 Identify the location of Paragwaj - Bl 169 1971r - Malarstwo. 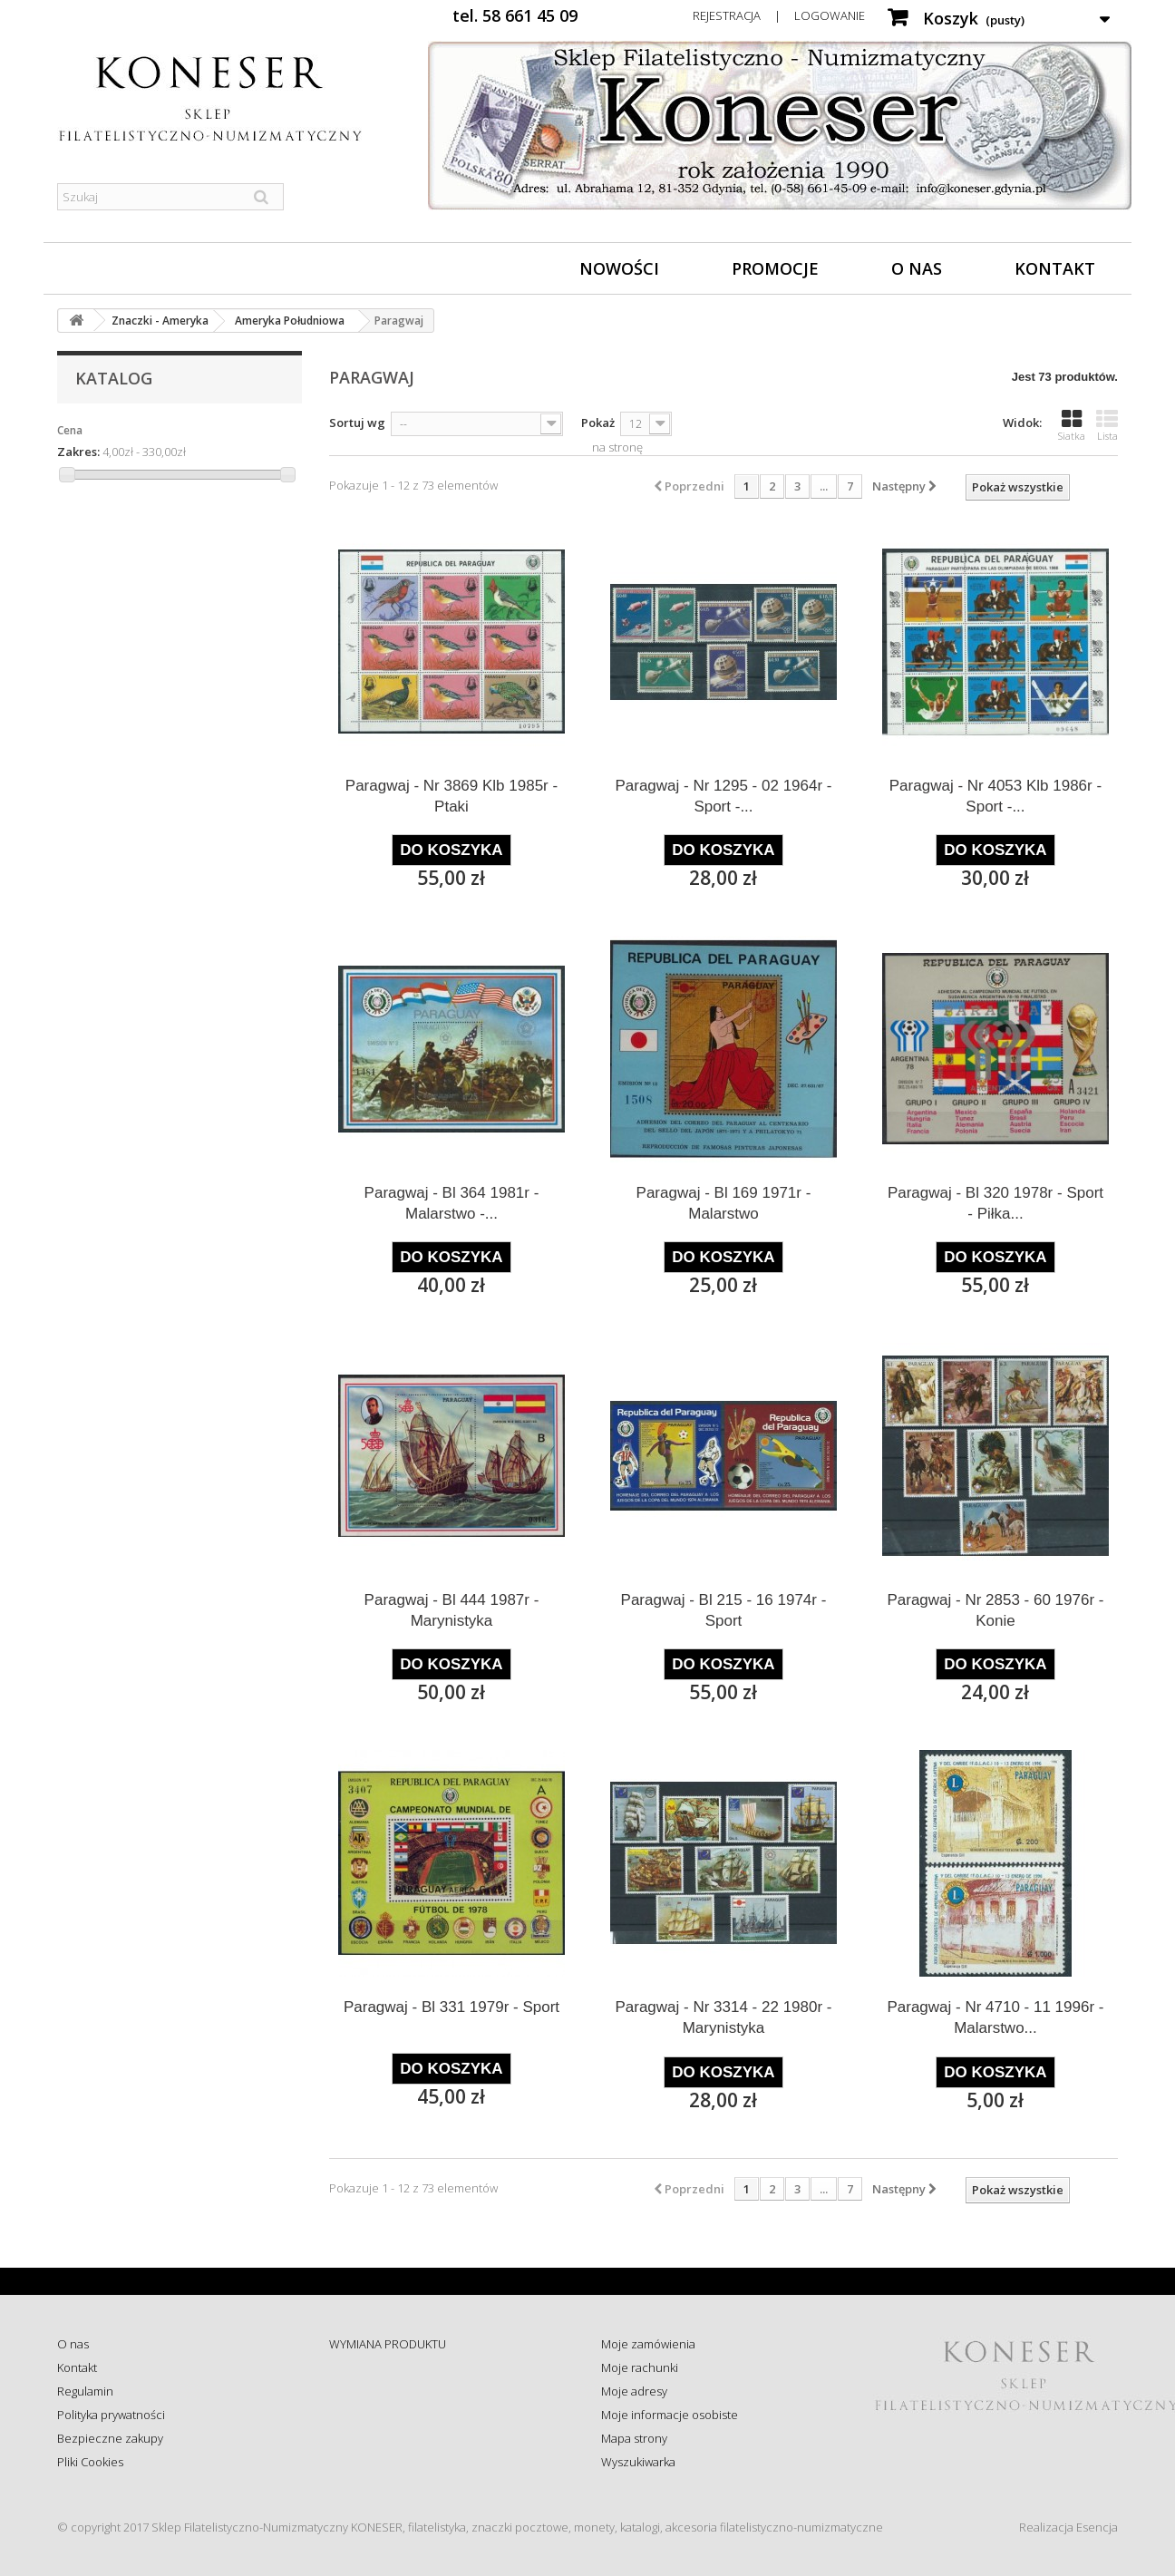
(723, 1203).